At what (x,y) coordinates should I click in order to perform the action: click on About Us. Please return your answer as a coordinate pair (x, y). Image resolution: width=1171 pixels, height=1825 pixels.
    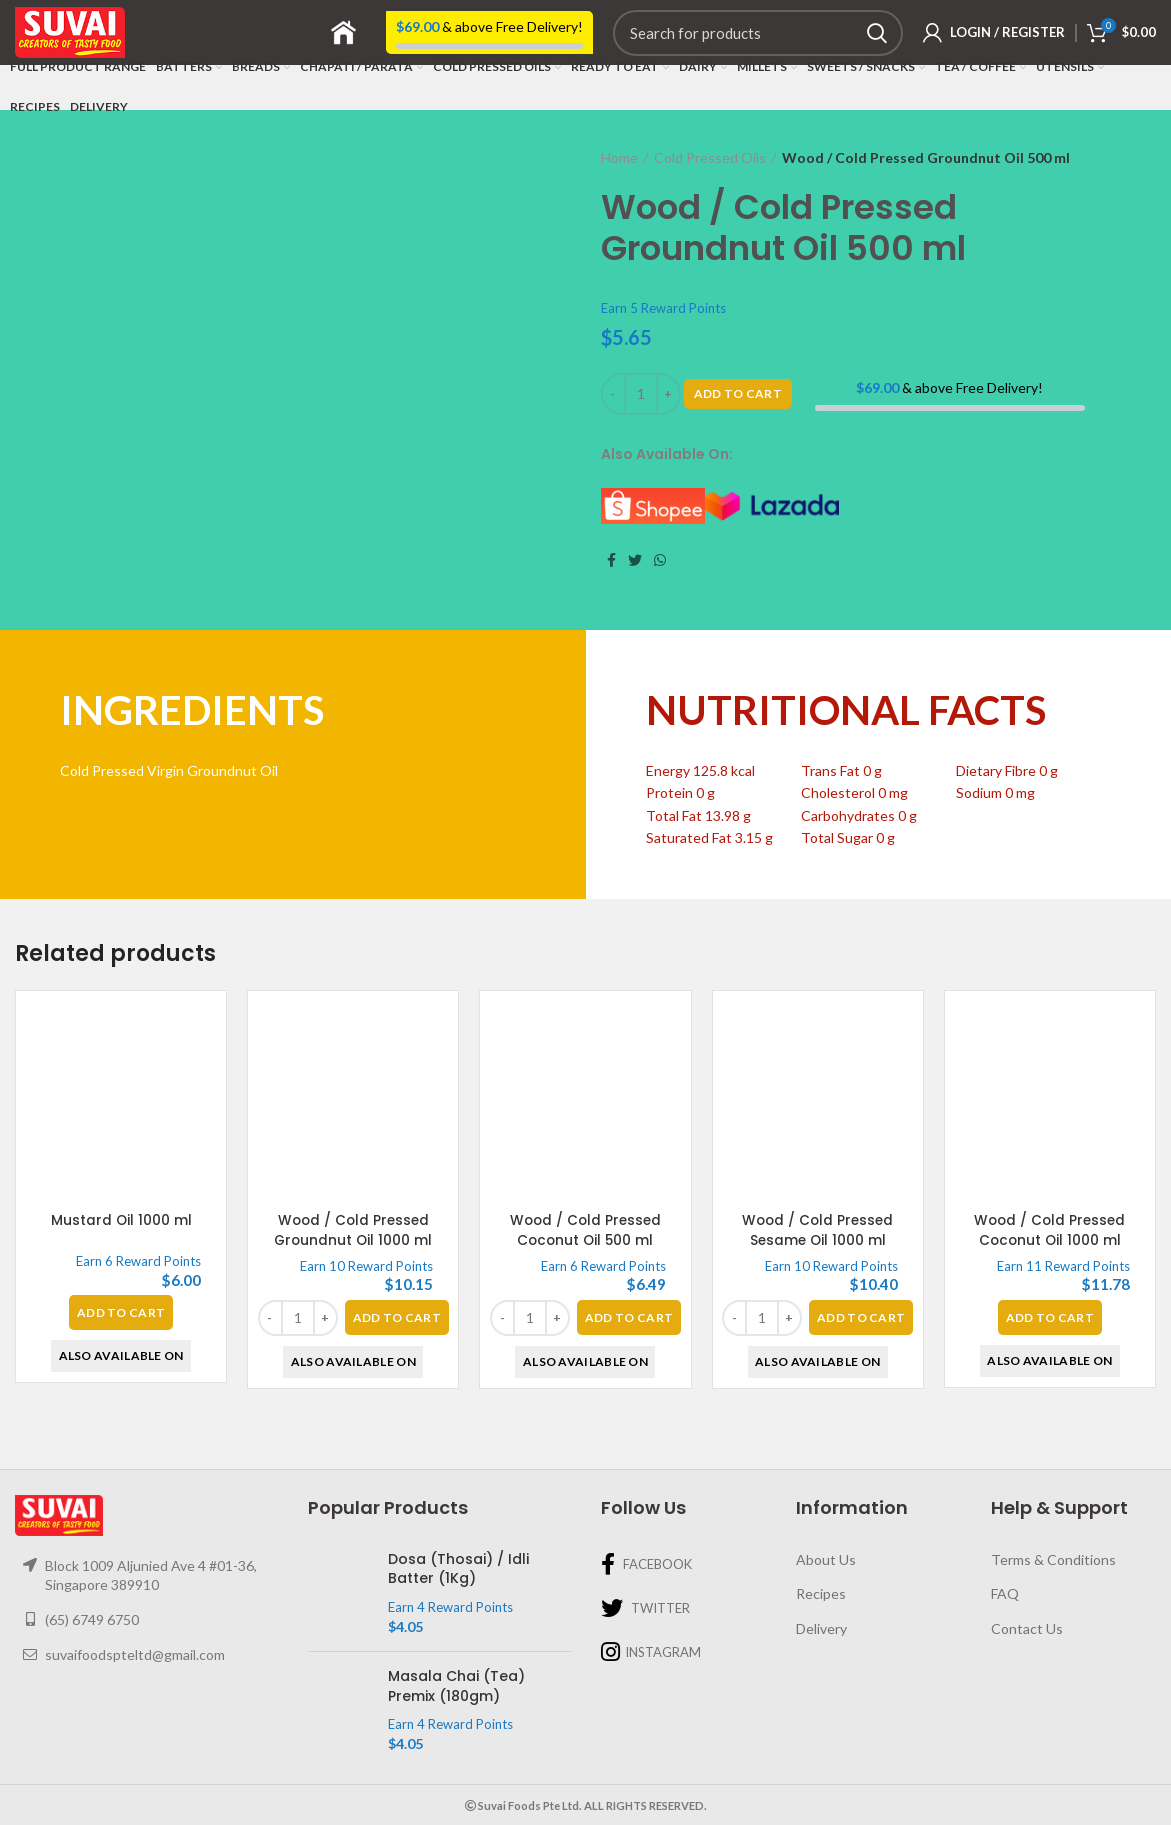
    Looking at the image, I should click on (826, 1559).